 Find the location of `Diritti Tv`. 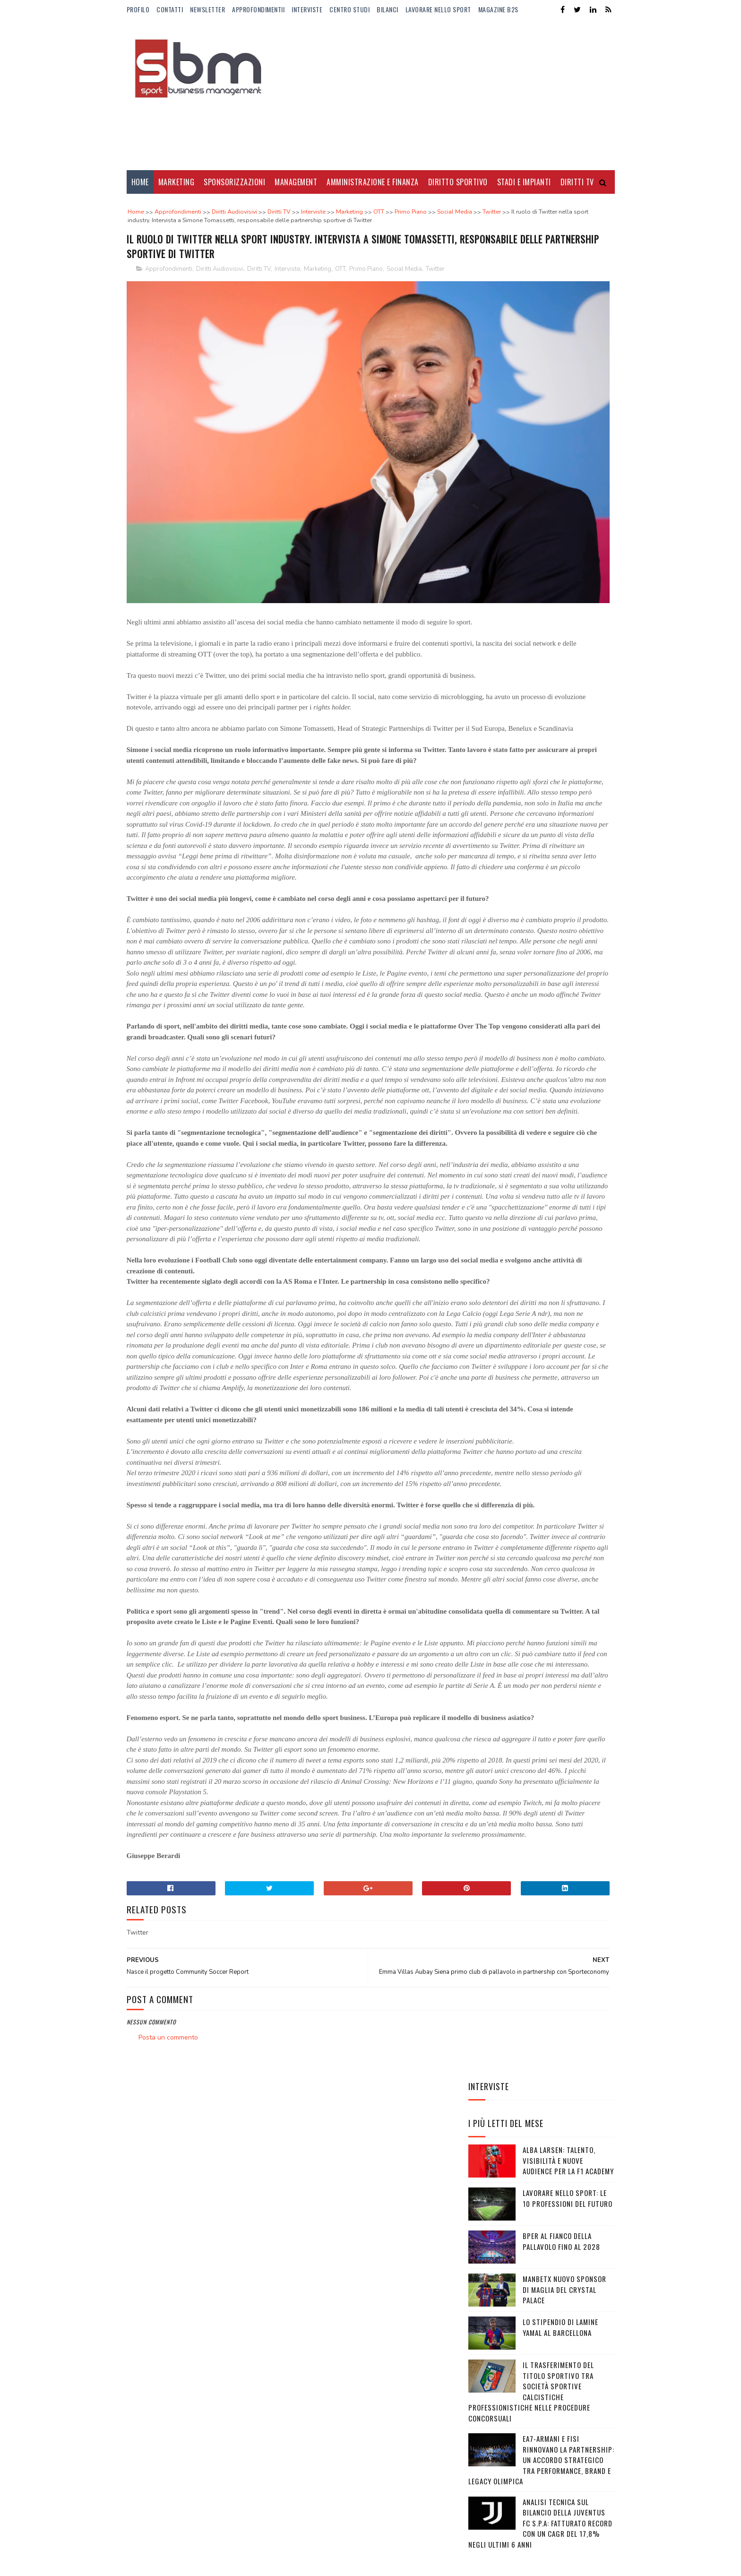

Diritti Tv is located at coordinates (577, 182).